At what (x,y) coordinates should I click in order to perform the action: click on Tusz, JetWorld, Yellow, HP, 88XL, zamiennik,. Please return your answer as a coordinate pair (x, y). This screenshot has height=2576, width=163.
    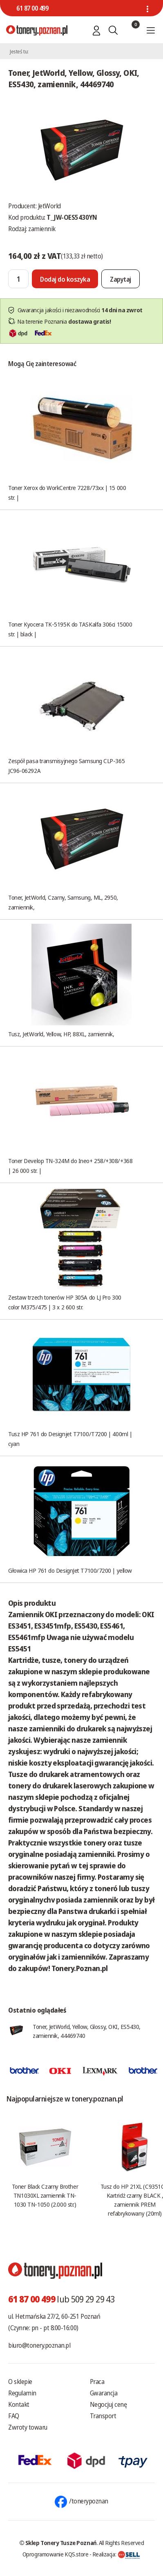
    Looking at the image, I should click on (61, 1034).